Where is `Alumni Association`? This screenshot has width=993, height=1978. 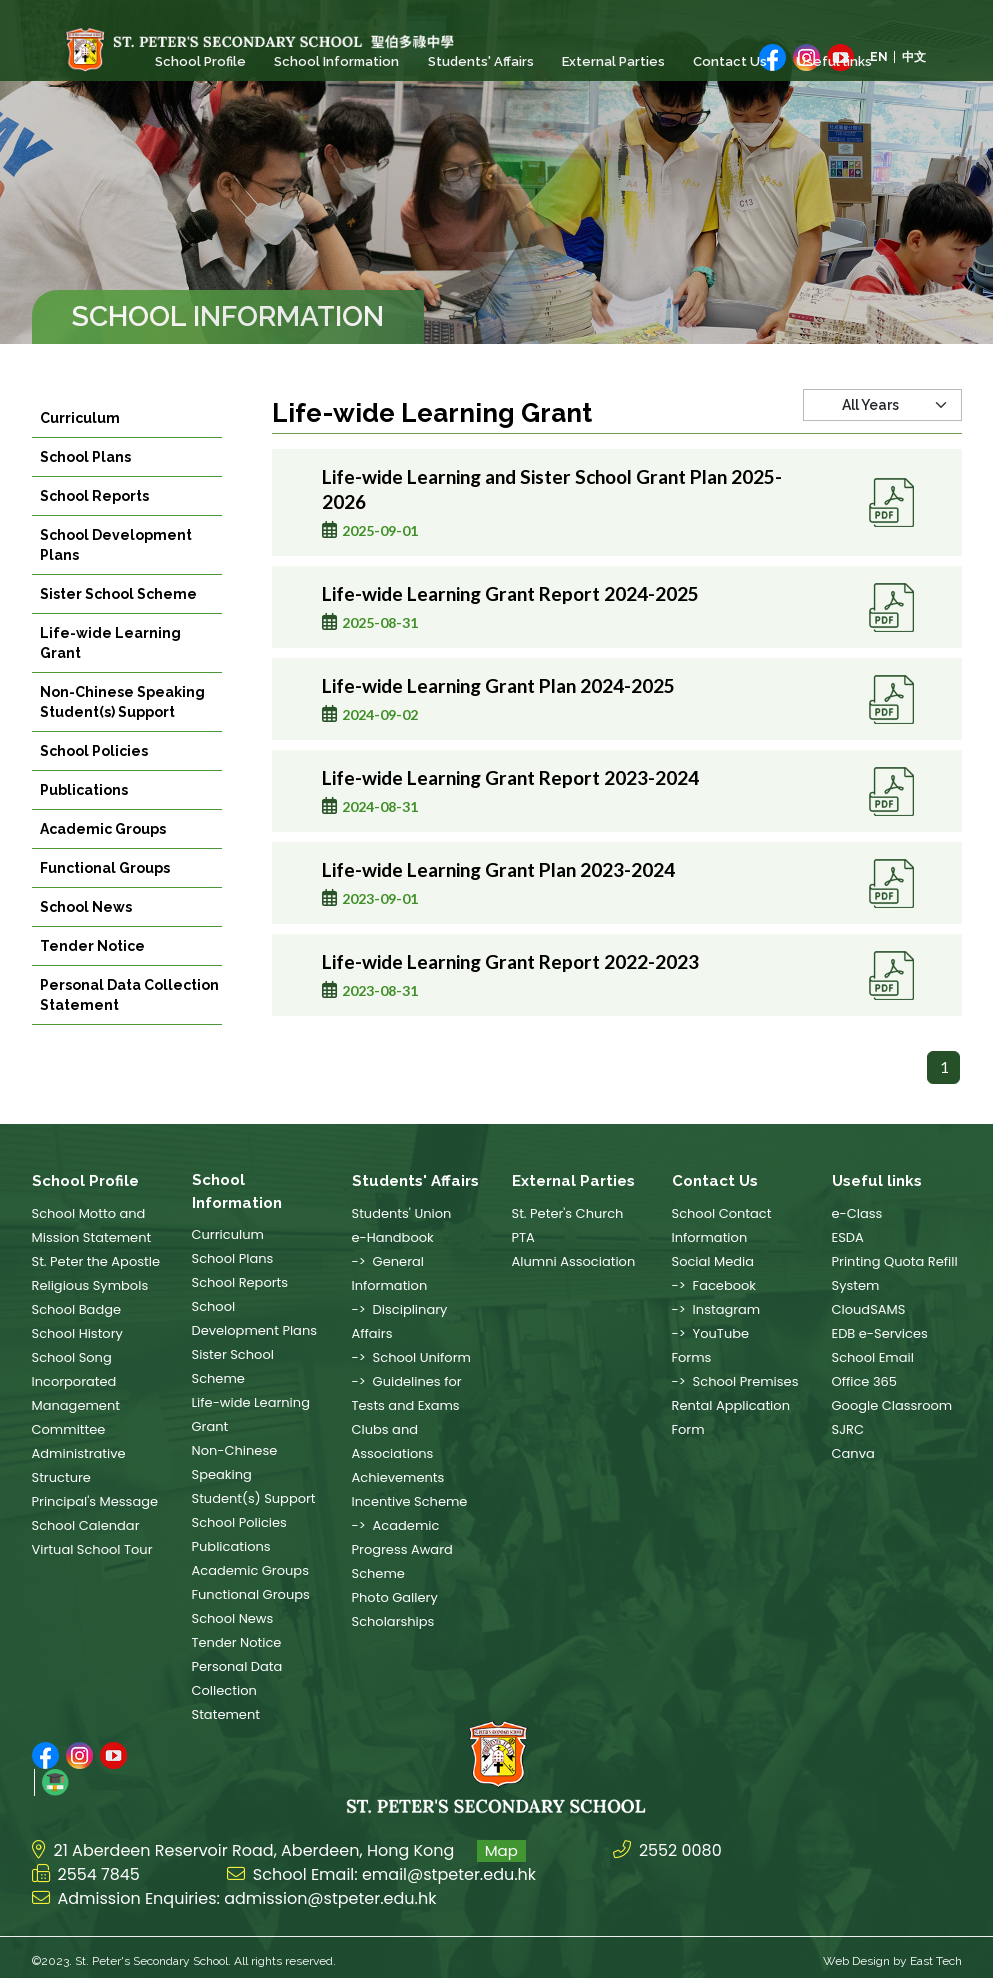 Alumni Association is located at coordinates (574, 1261).